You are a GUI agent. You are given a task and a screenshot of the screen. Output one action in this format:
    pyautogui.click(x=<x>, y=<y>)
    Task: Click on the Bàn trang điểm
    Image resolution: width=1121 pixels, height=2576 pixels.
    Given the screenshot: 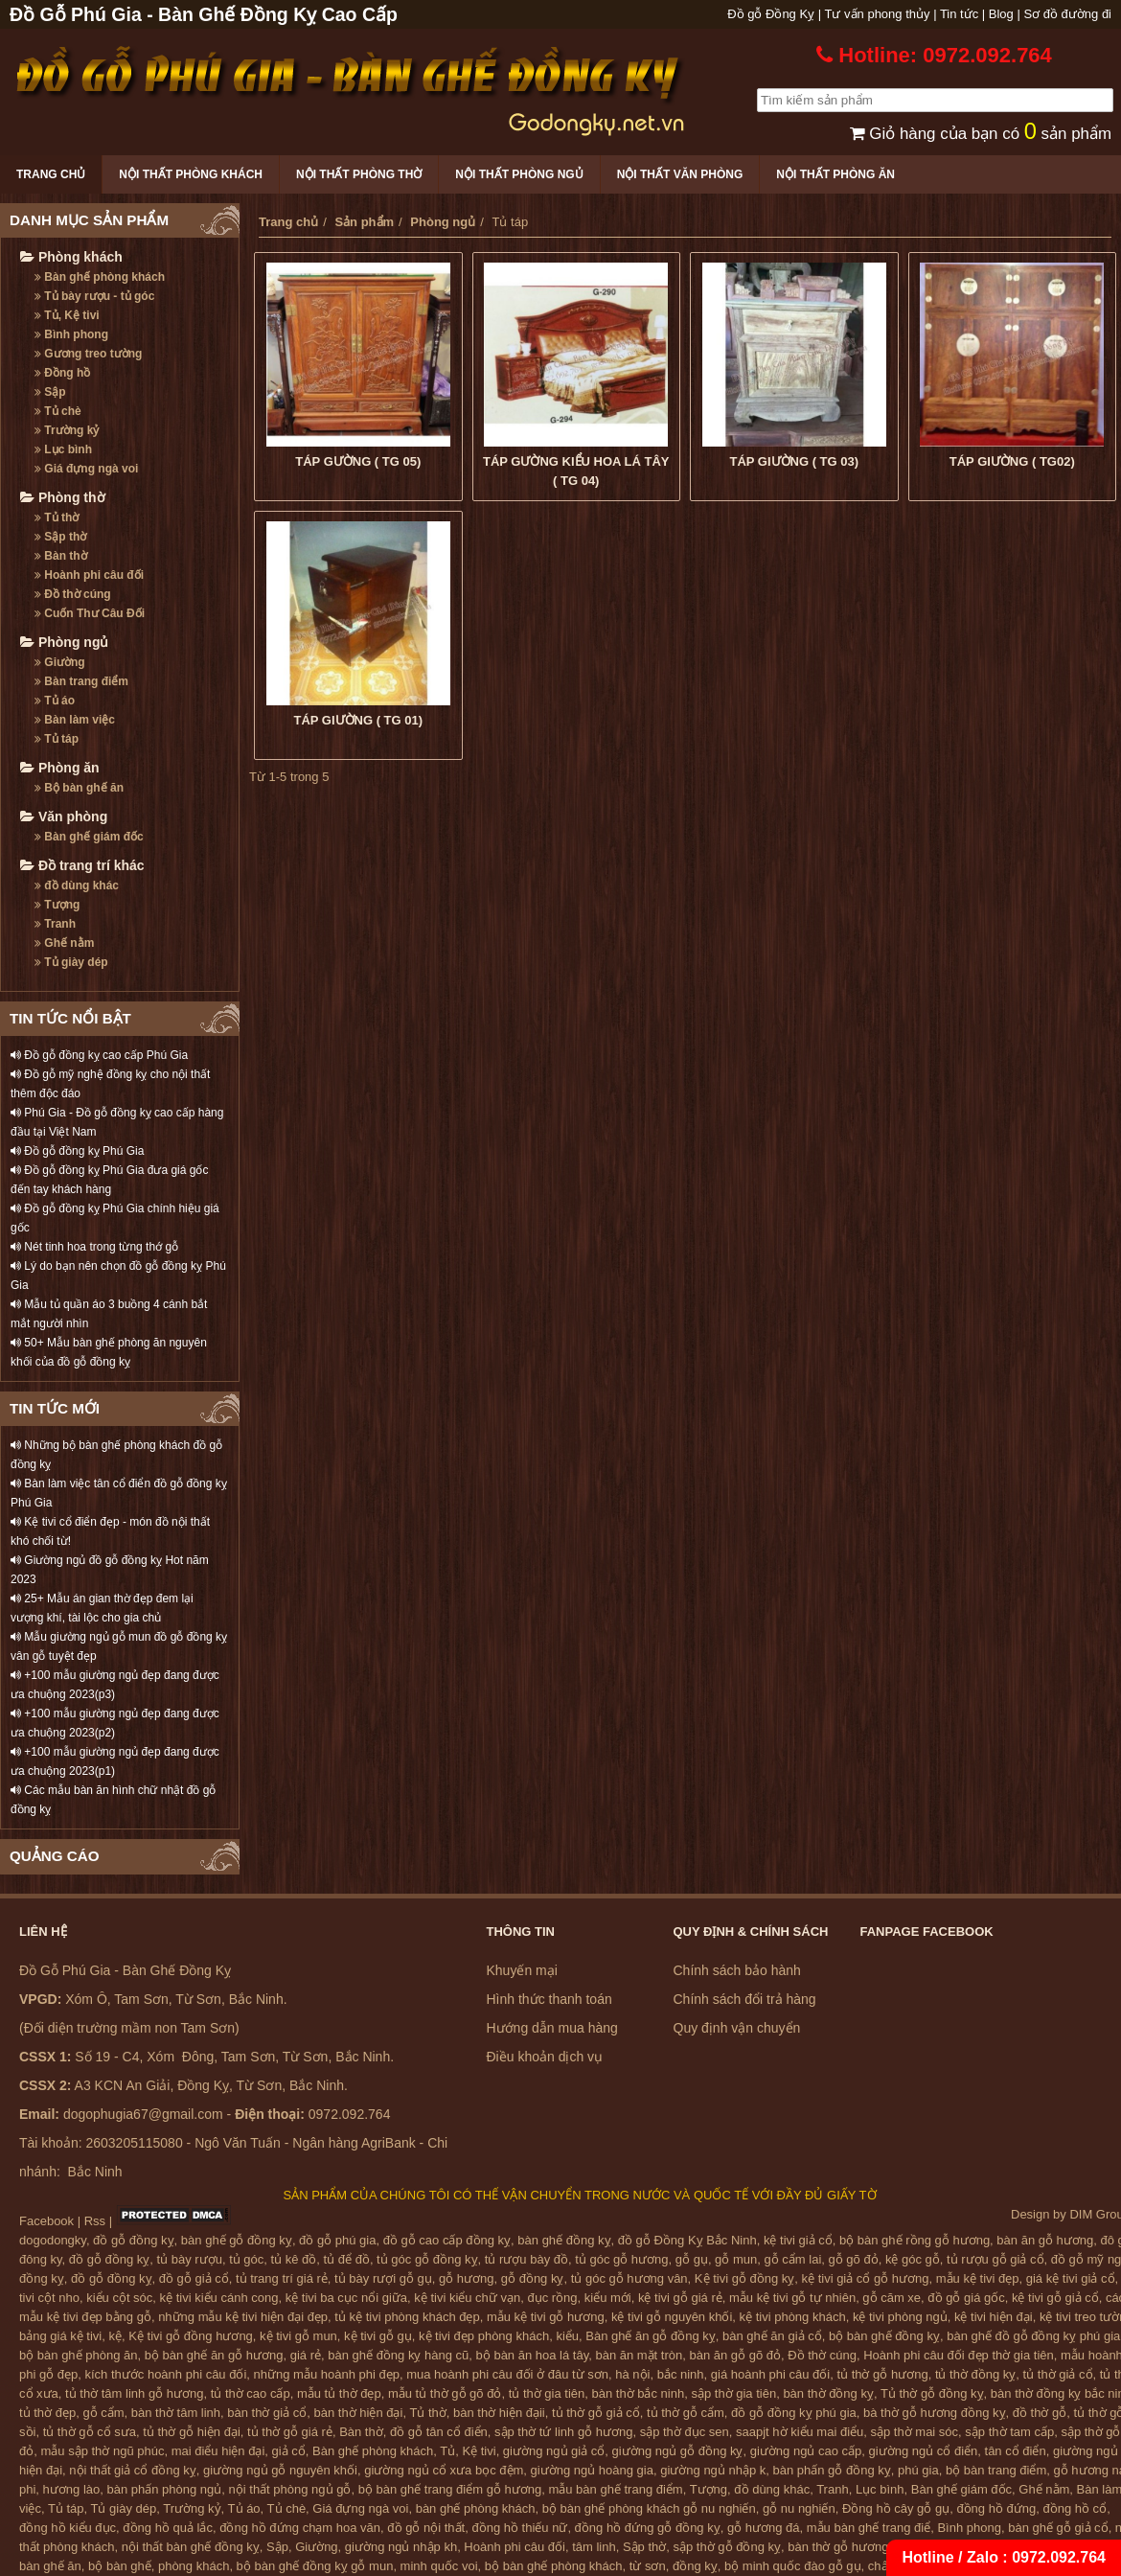 What is the action you would take?
    pyautogui.click(x=81, y=681)
    